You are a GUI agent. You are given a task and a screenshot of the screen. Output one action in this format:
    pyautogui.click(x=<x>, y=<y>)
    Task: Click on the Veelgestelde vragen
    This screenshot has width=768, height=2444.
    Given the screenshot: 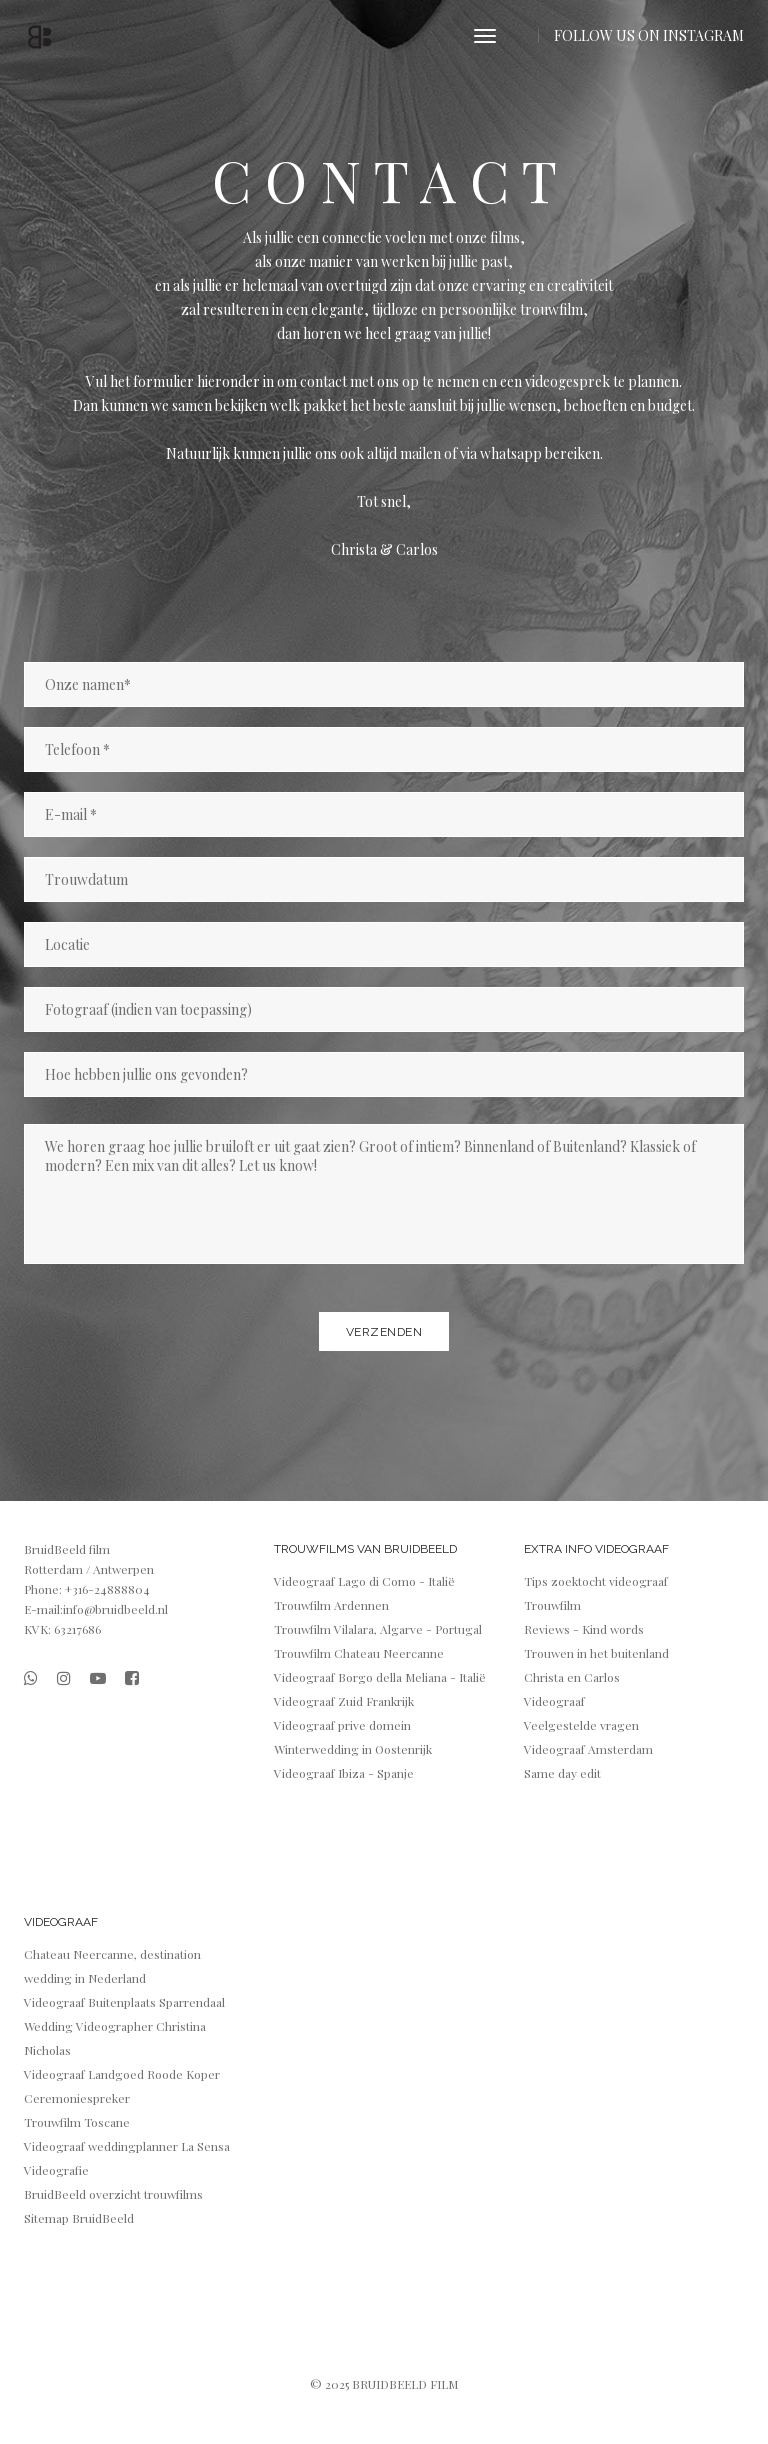 What is the action you would take?
    pyautogui.click(x=581, y=1725)
    